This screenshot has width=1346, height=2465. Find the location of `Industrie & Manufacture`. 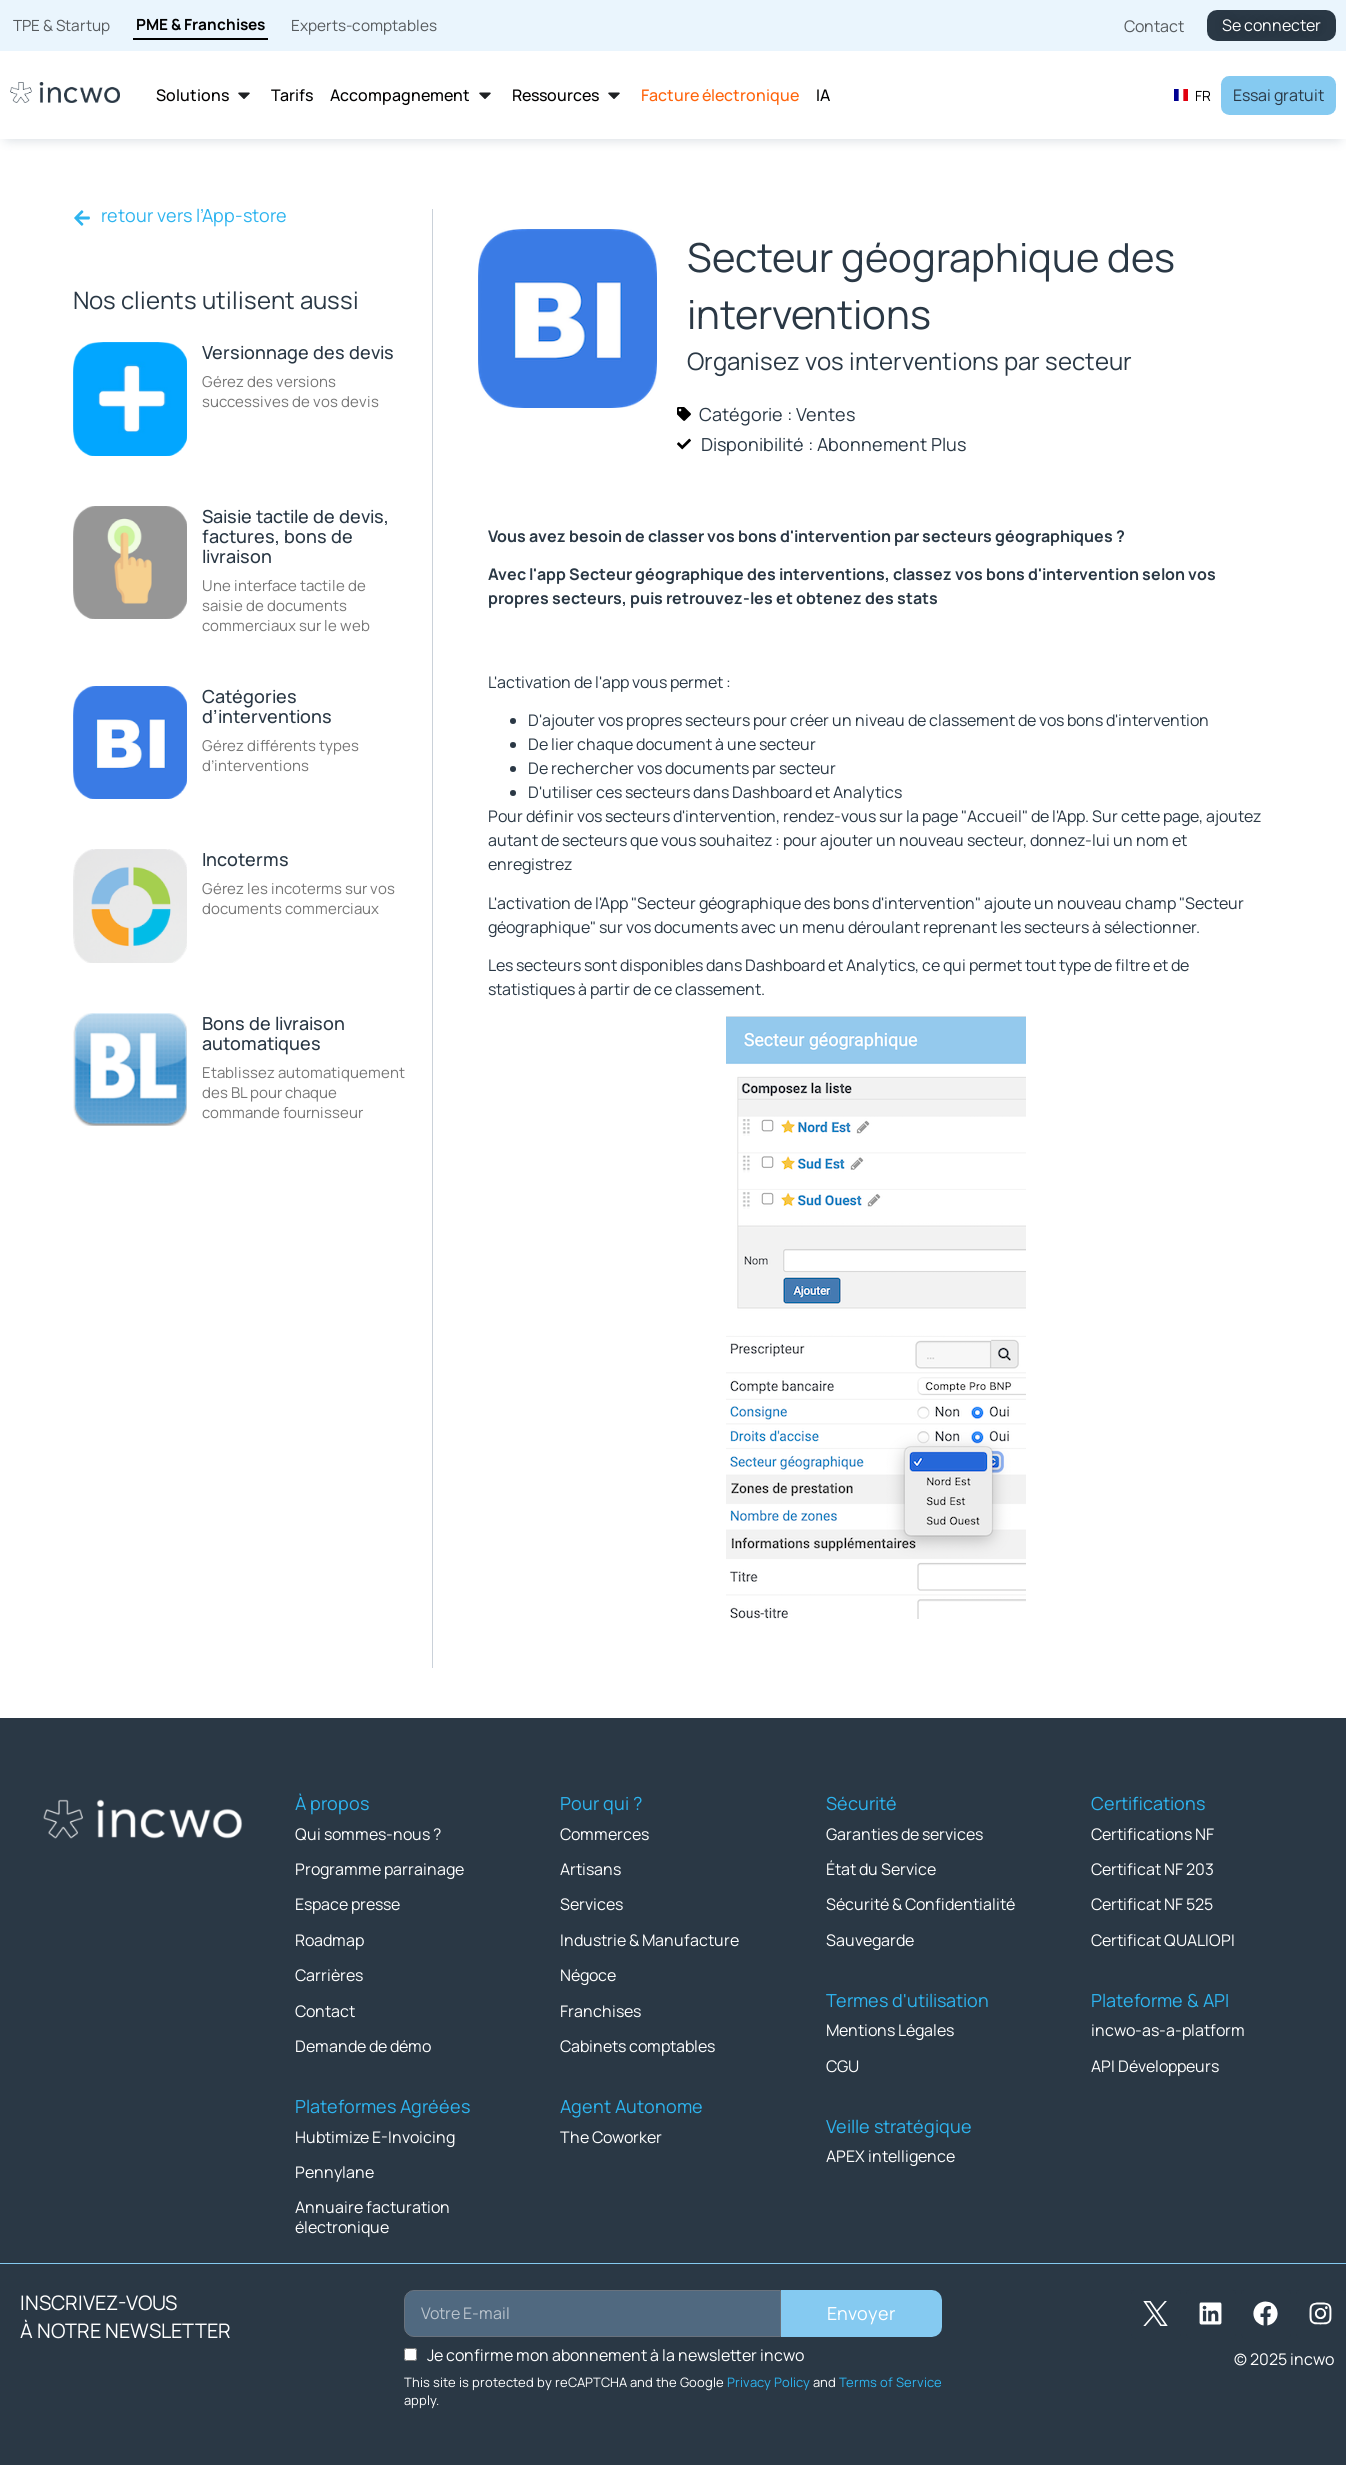

Industrie & Manufacture is located at coordinates (649, 1938).